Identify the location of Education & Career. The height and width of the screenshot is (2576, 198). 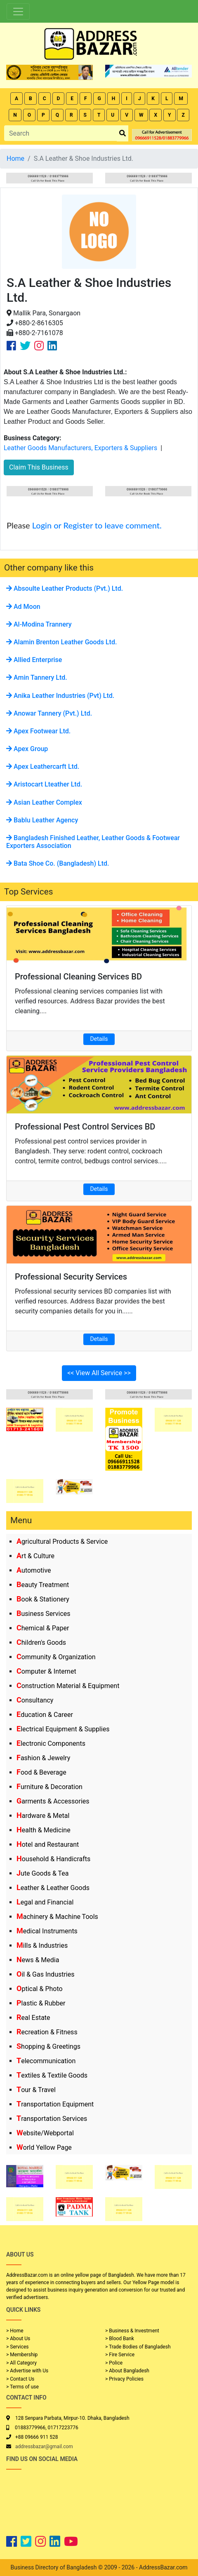
(44, 1715).